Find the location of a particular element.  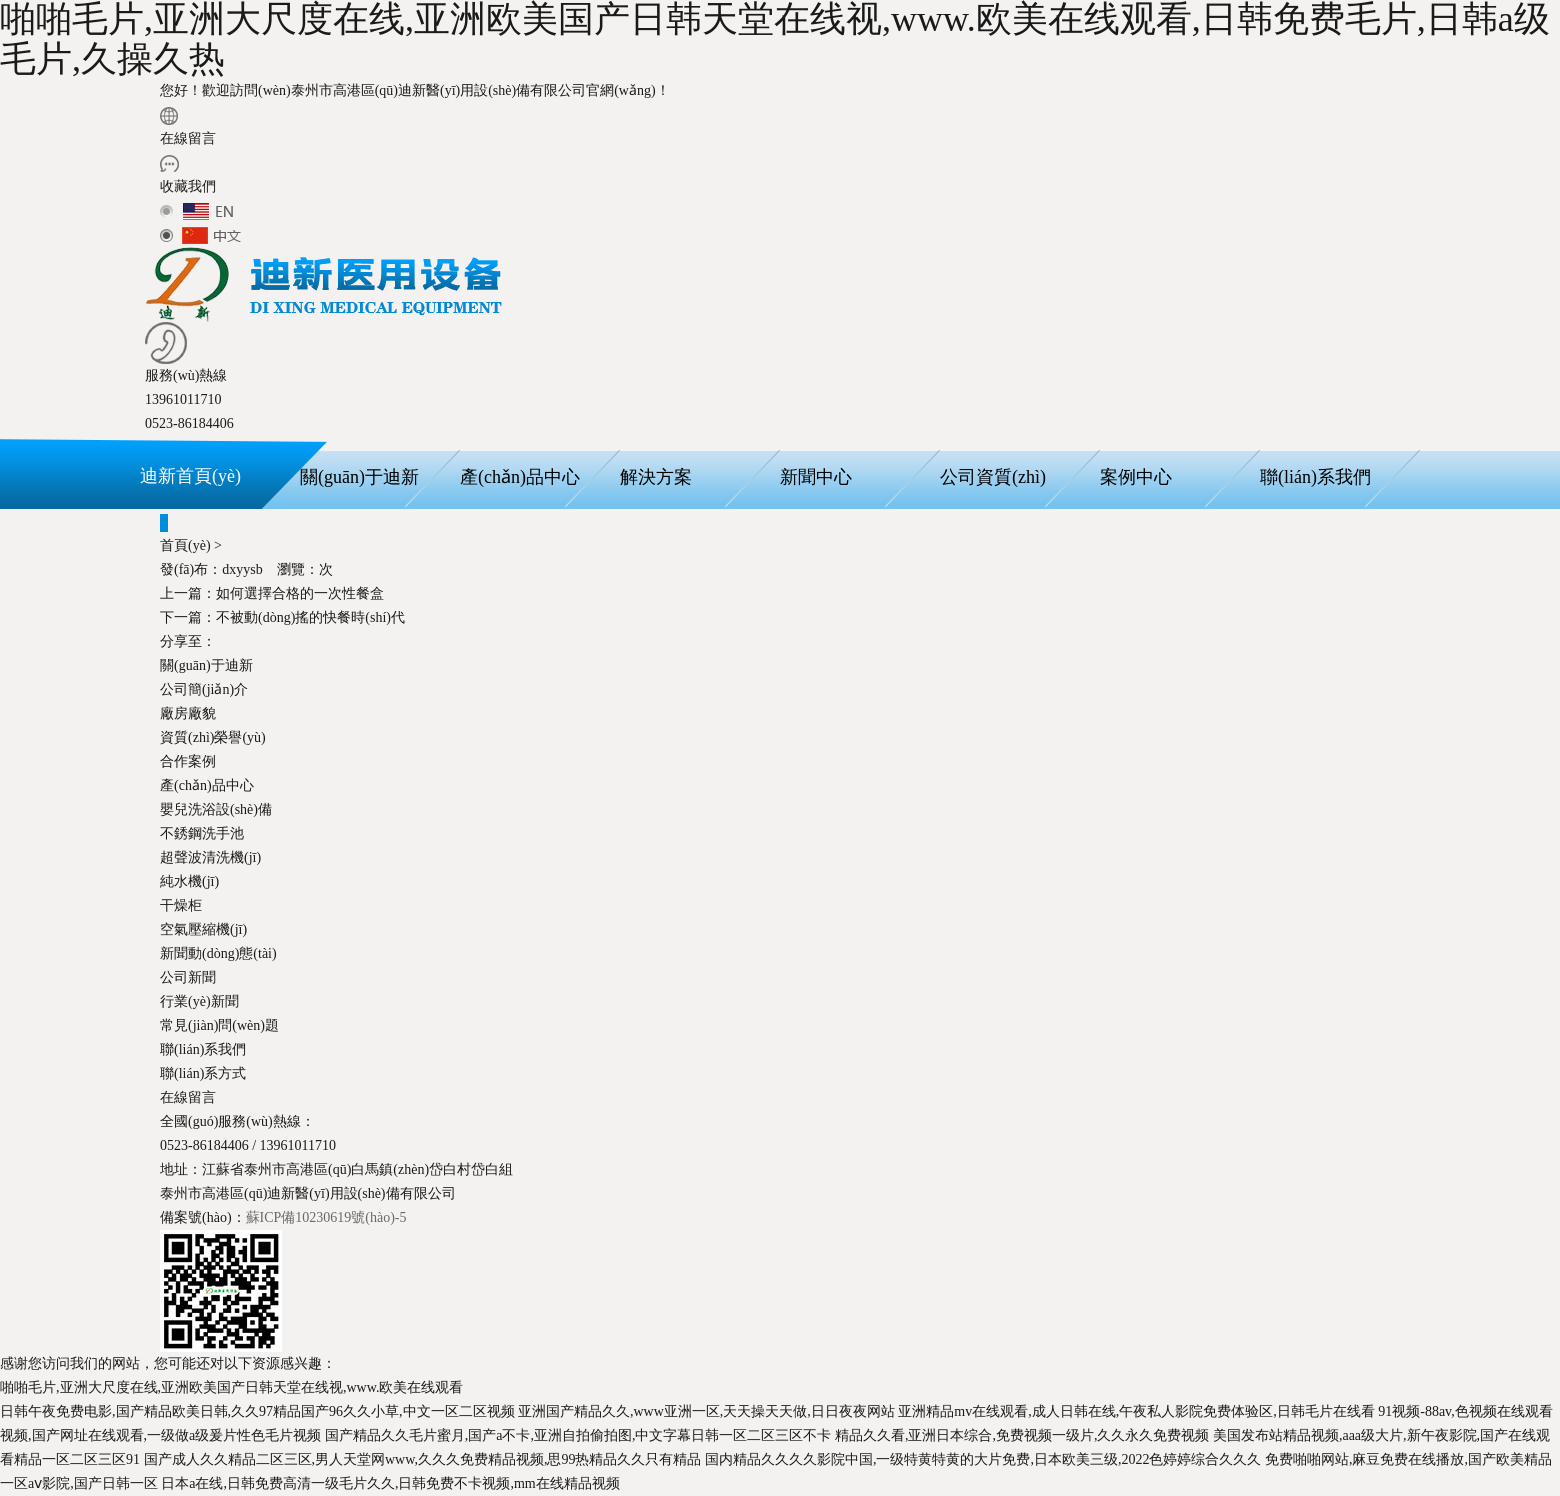

日韩午夜免费电影,国产精品欧美日韩,久久97精品国产96久久小草,中文一区二区视频 is located at coordinates (257, 1411).